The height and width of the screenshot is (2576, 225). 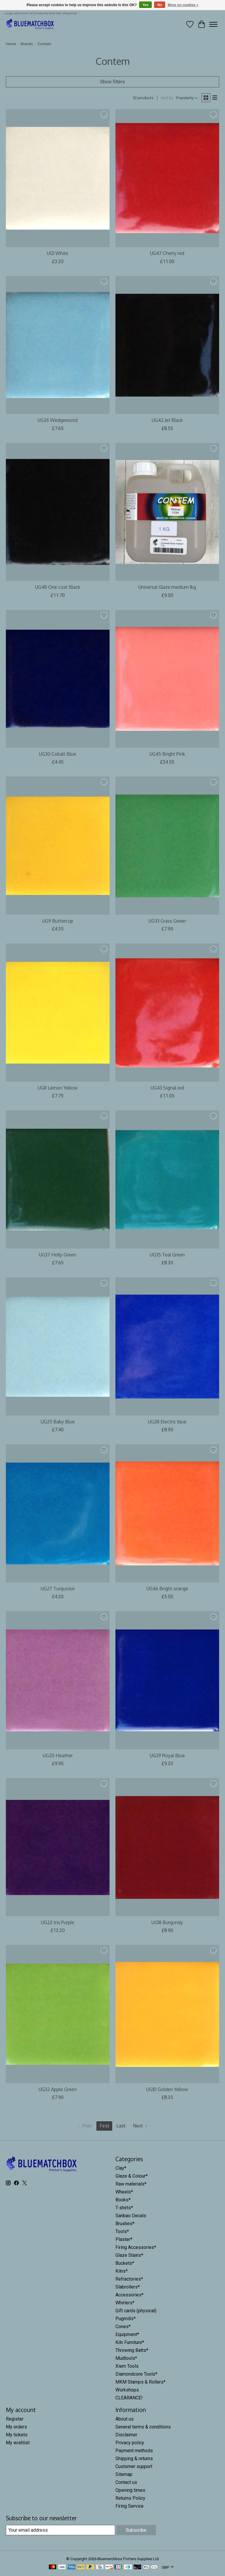 I want to click on UG46 Bright orange, so click(x=167, y=1588).